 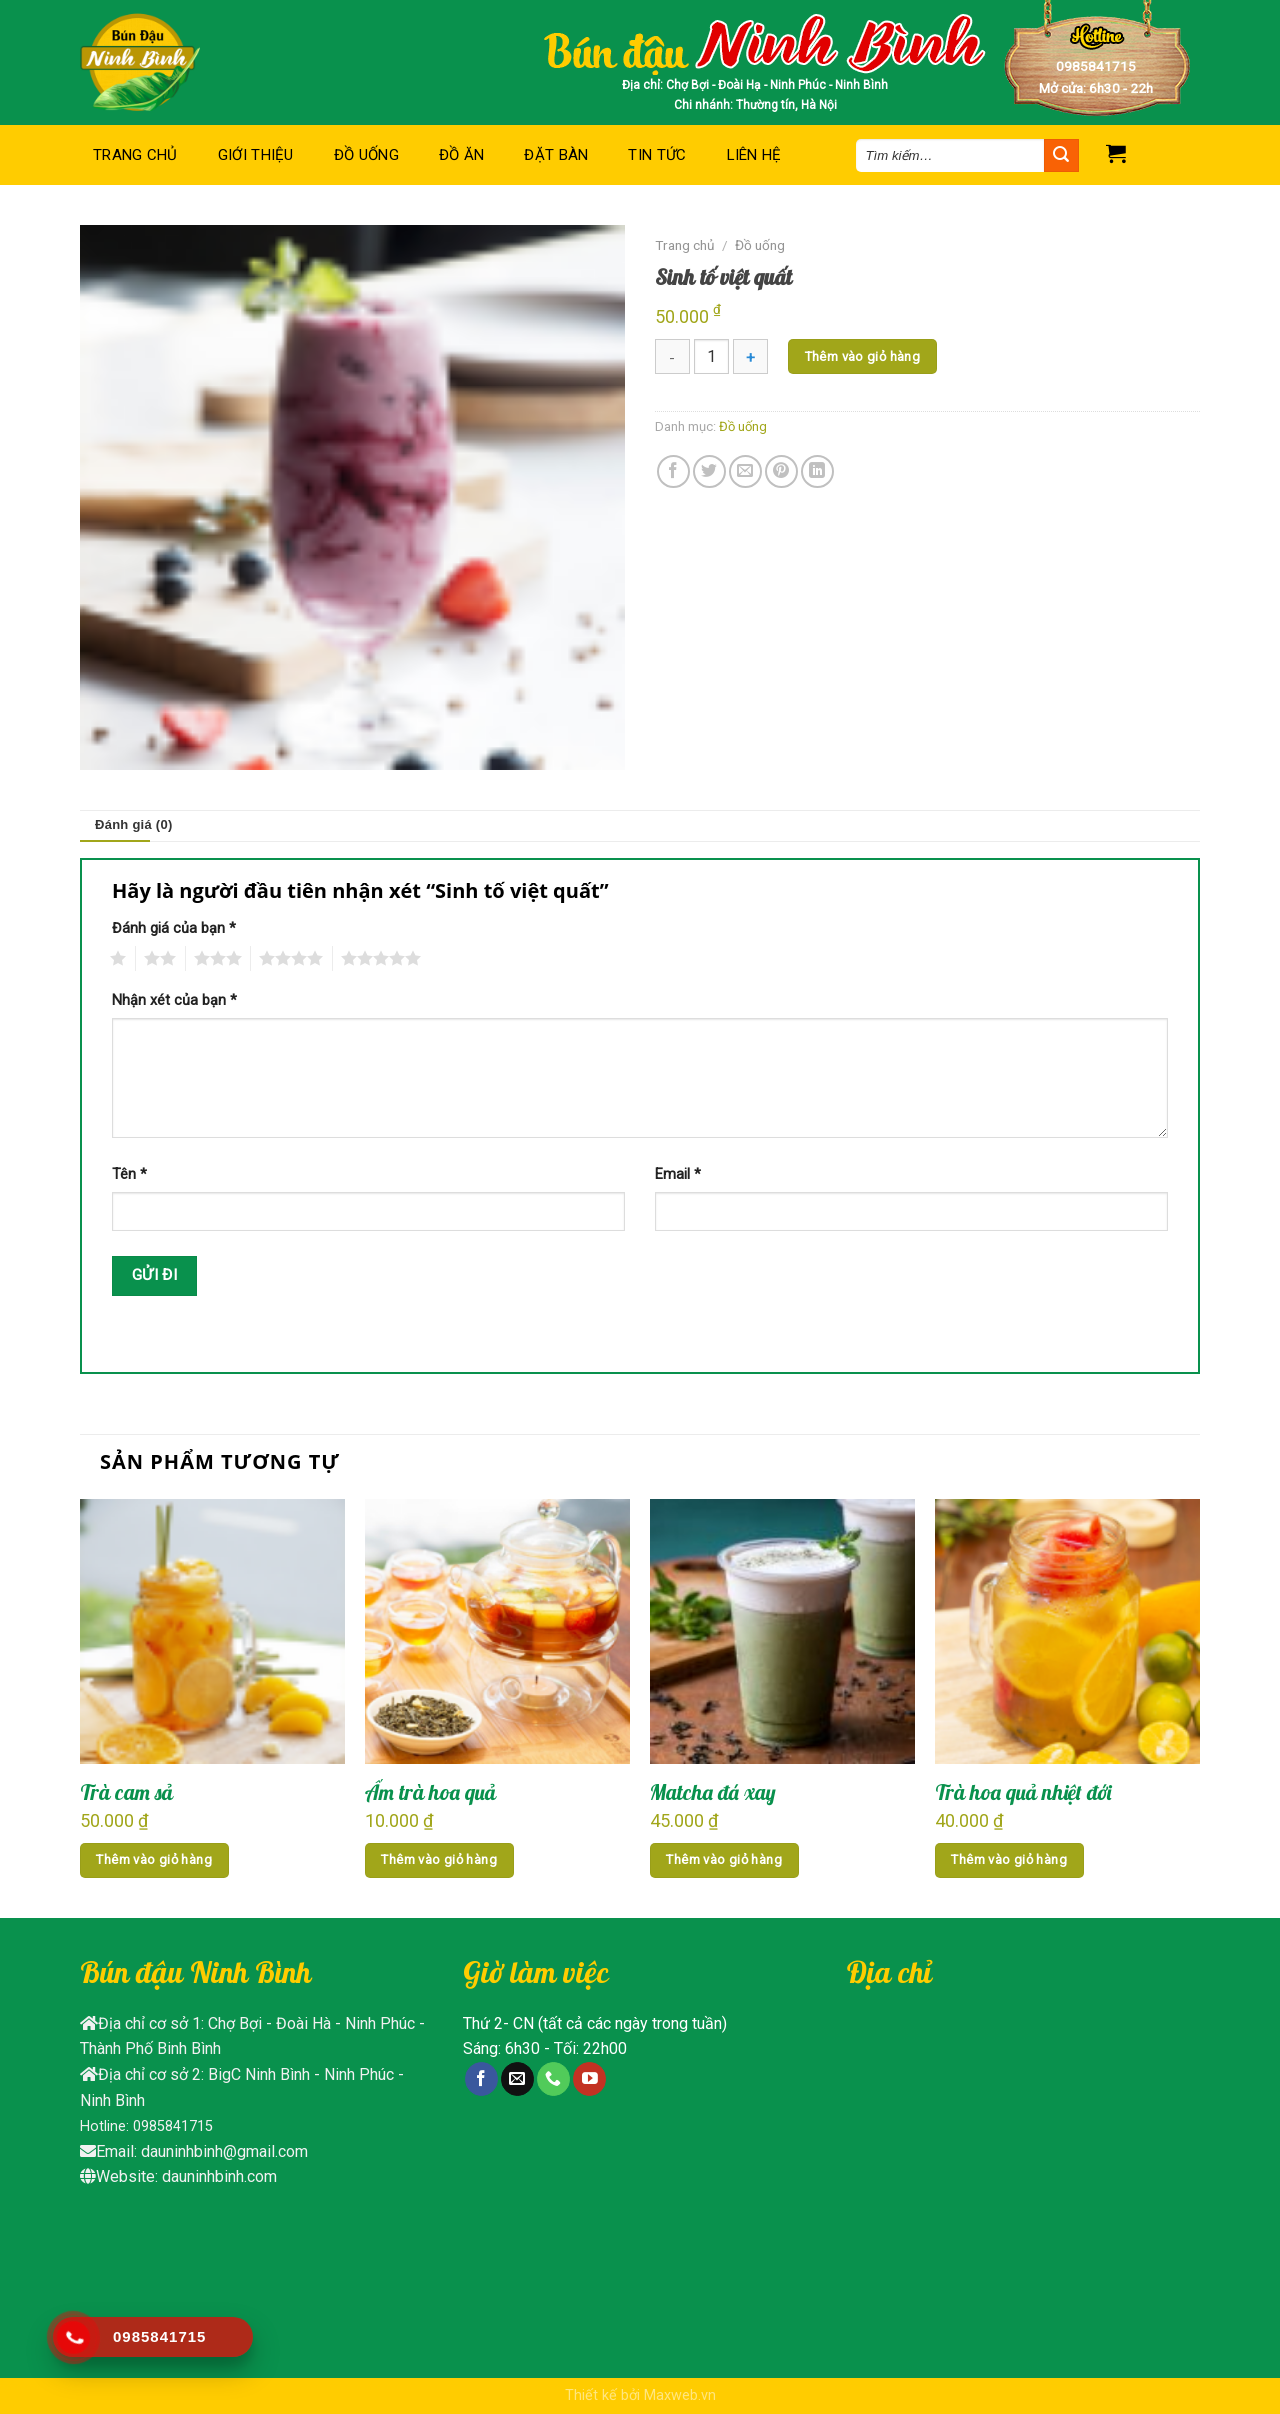 I want to click on Trà hoa quả nhiệt đới, so click(x=1023, y=1792).